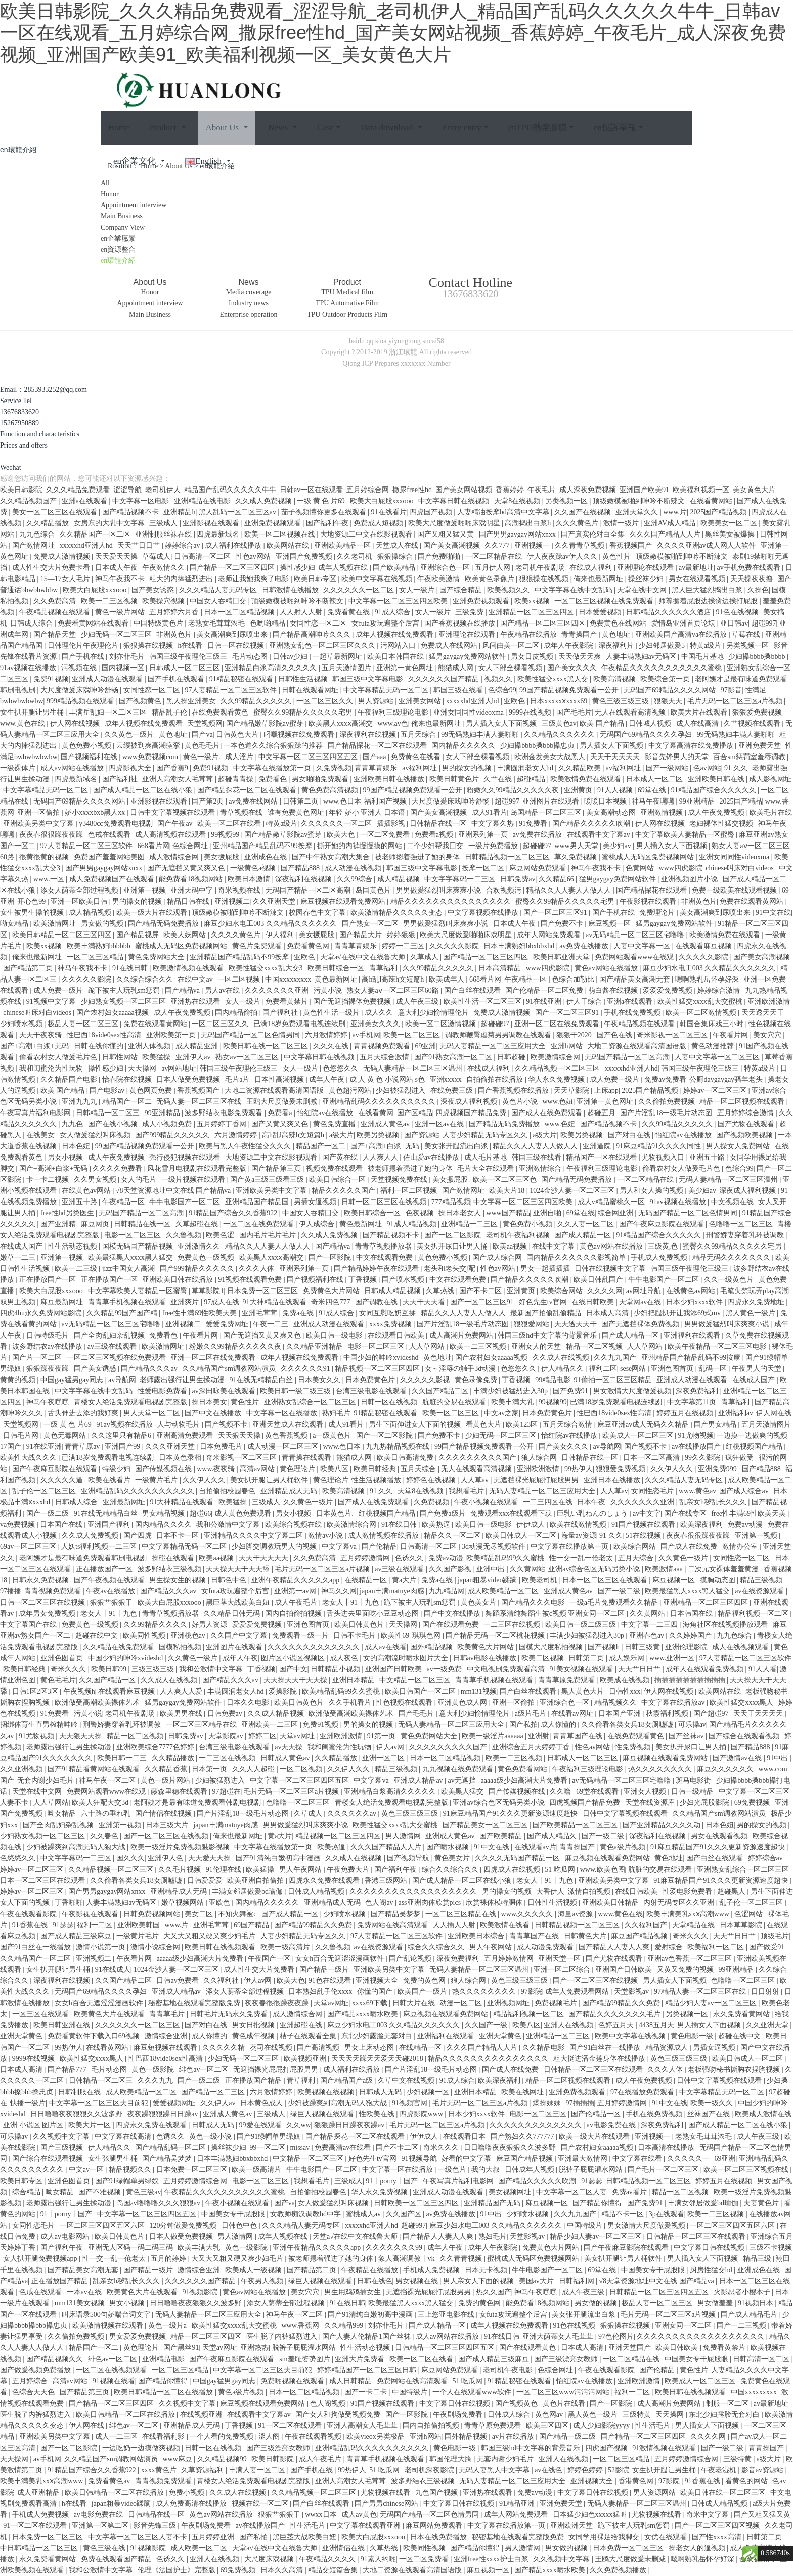 The height and width of the screenshot is (2576, 793). Describe the element at coordinates (343, 545) in the screenshot. I see `亚洲欧美精品一区` at that location.